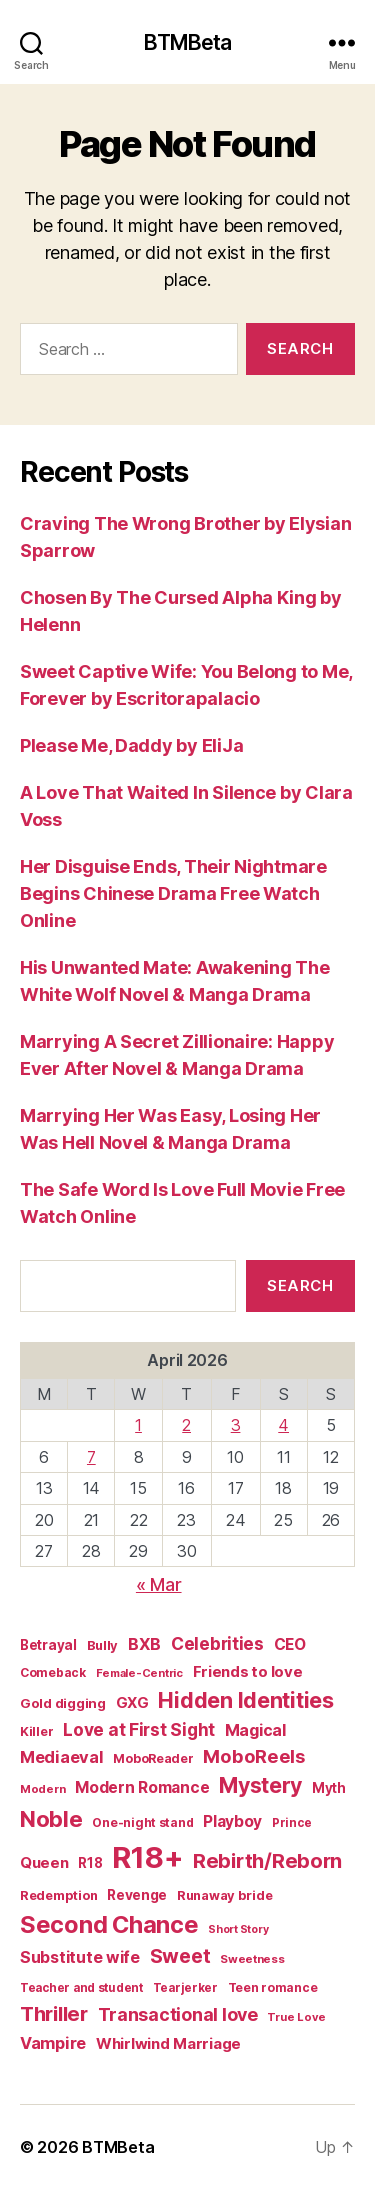 Image resolution: width=375 pixels, height=2189 pixels. I want to click on Redemption [Redemption (19 items)], so click(58, 1895).